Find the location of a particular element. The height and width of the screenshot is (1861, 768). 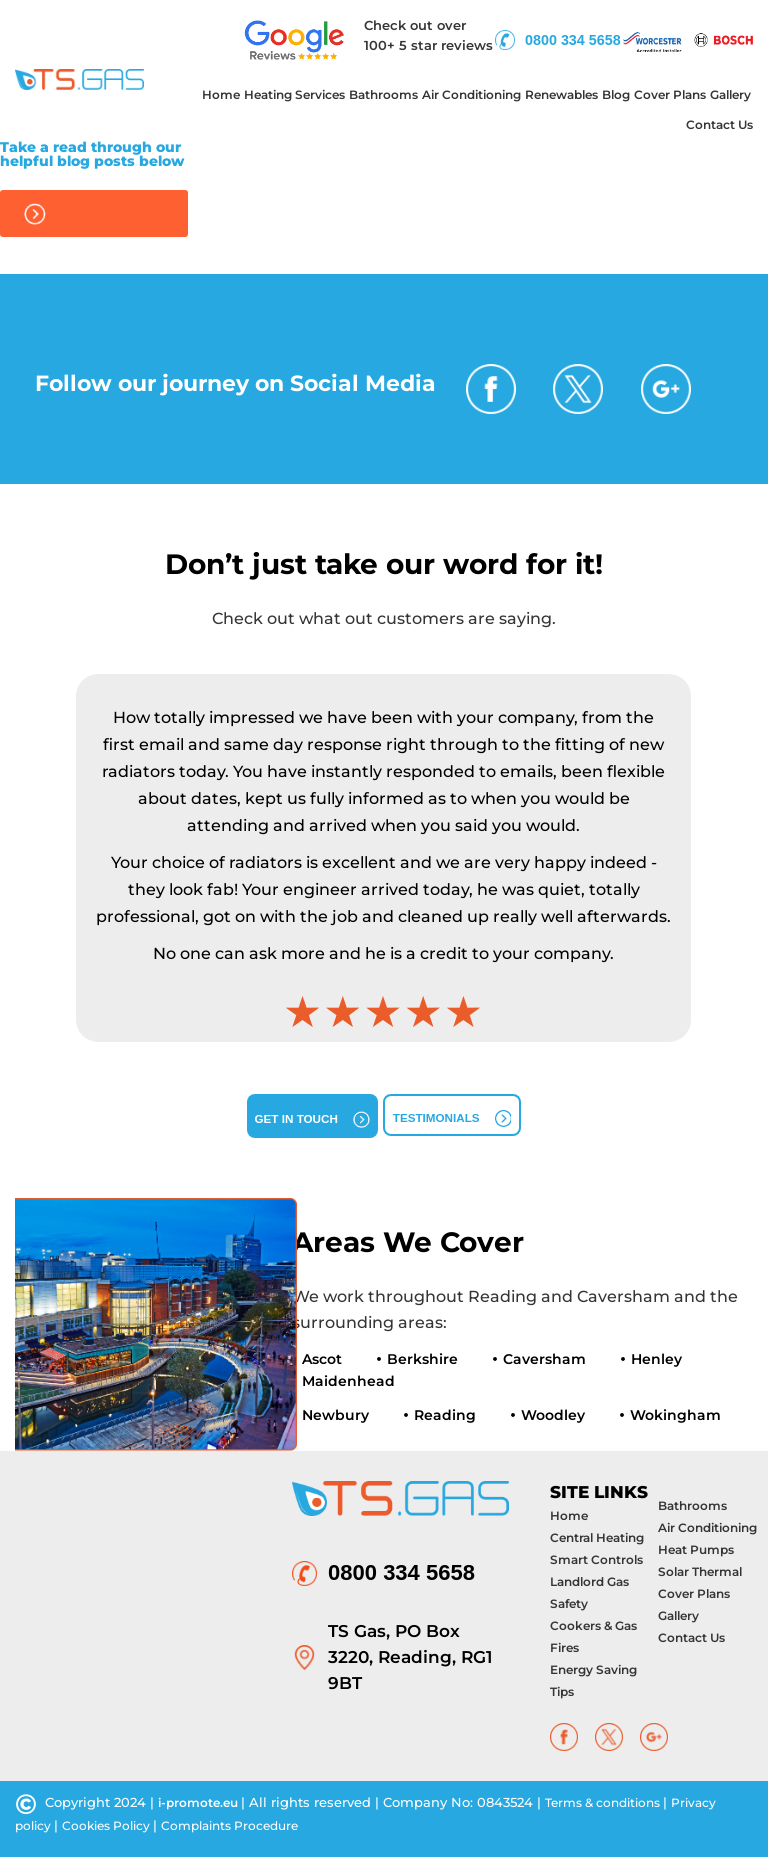

Complaints Procedure is located at coordinates (247, 1830).